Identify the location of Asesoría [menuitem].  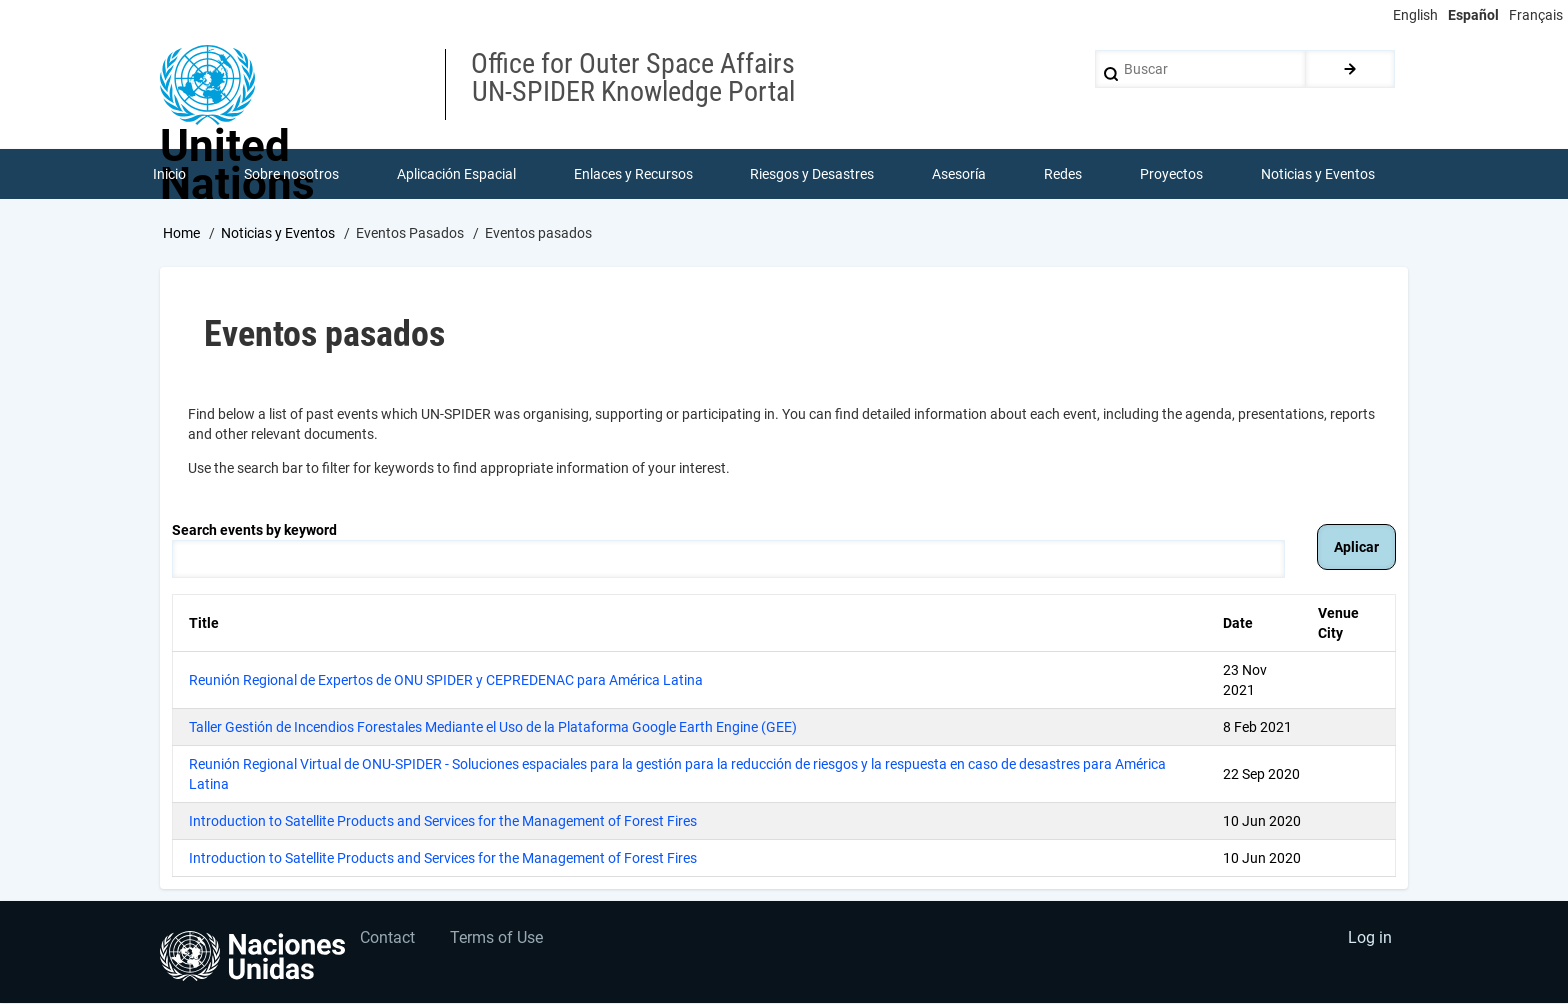
(959, 174).